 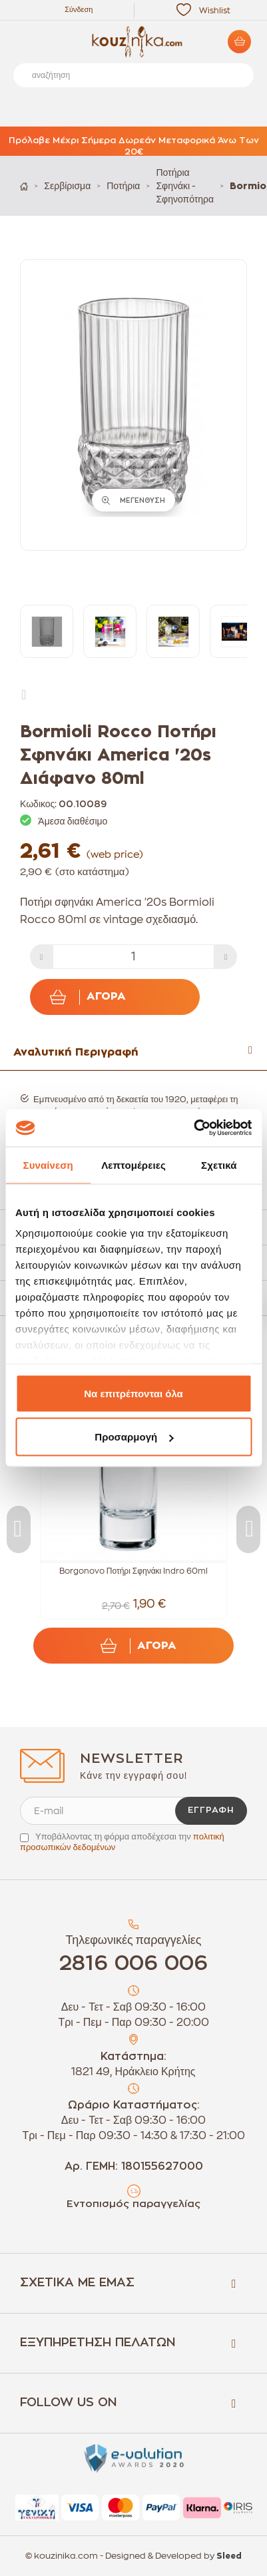 What do you see at coordinates (48, 1164) in the screenshot?
I see `Συναίνεση [tab]` at bounding box center [48, 1164].